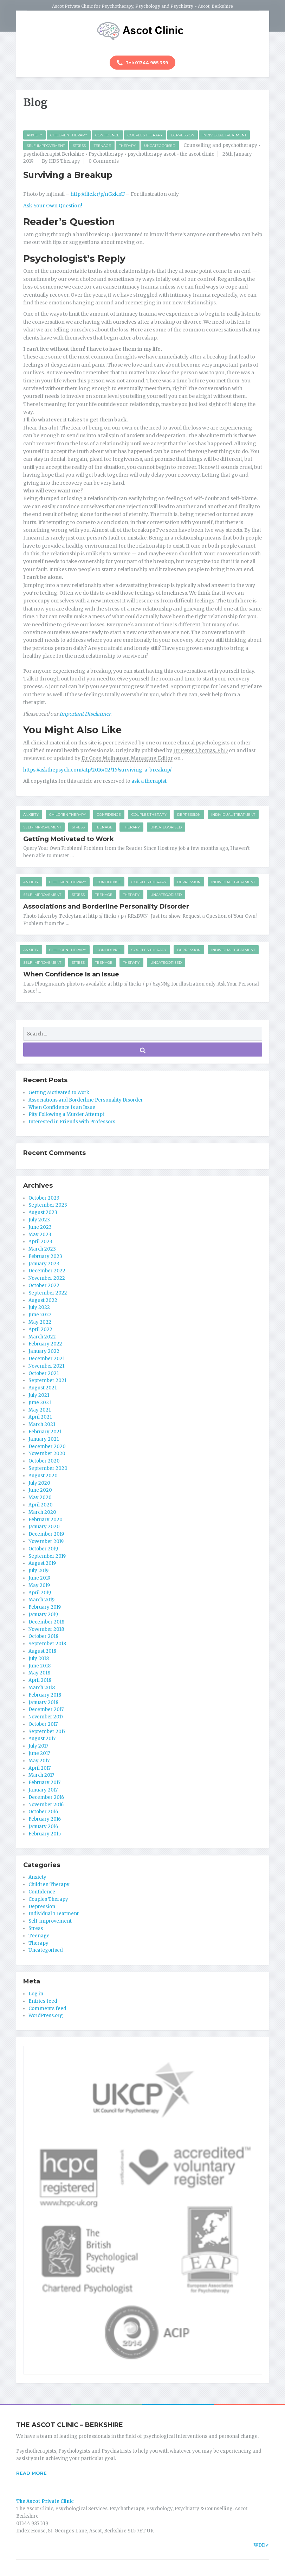  Describe the element at coordinates (46, 1534) in the screenshot. I see `December 2019` at that location.